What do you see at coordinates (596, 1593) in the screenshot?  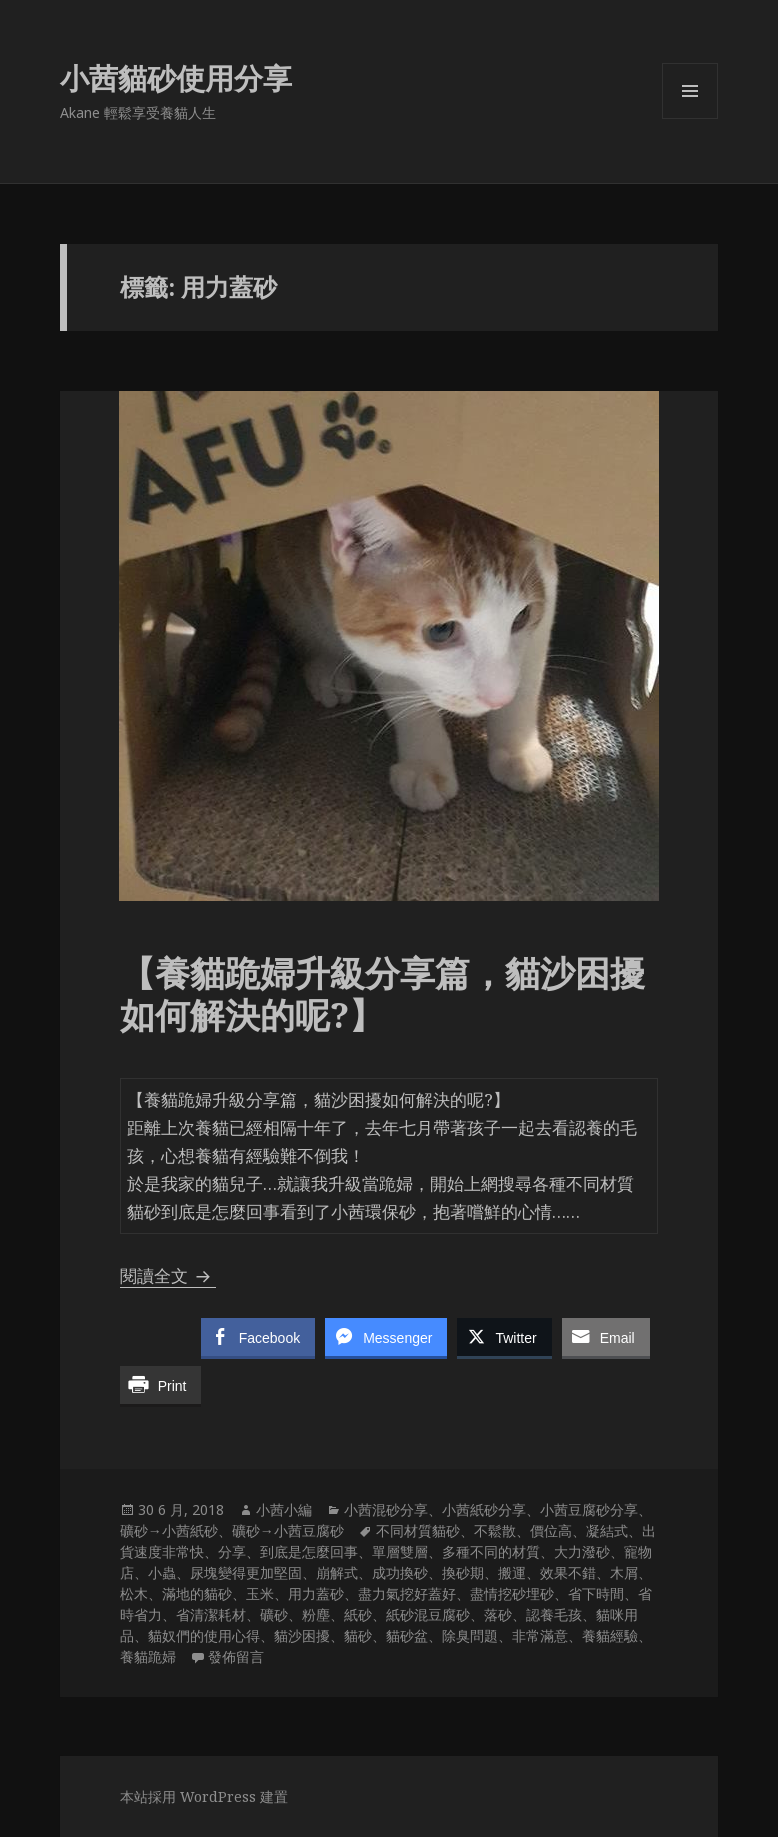 I see `省下時間` at bounding box center [596, 1593].